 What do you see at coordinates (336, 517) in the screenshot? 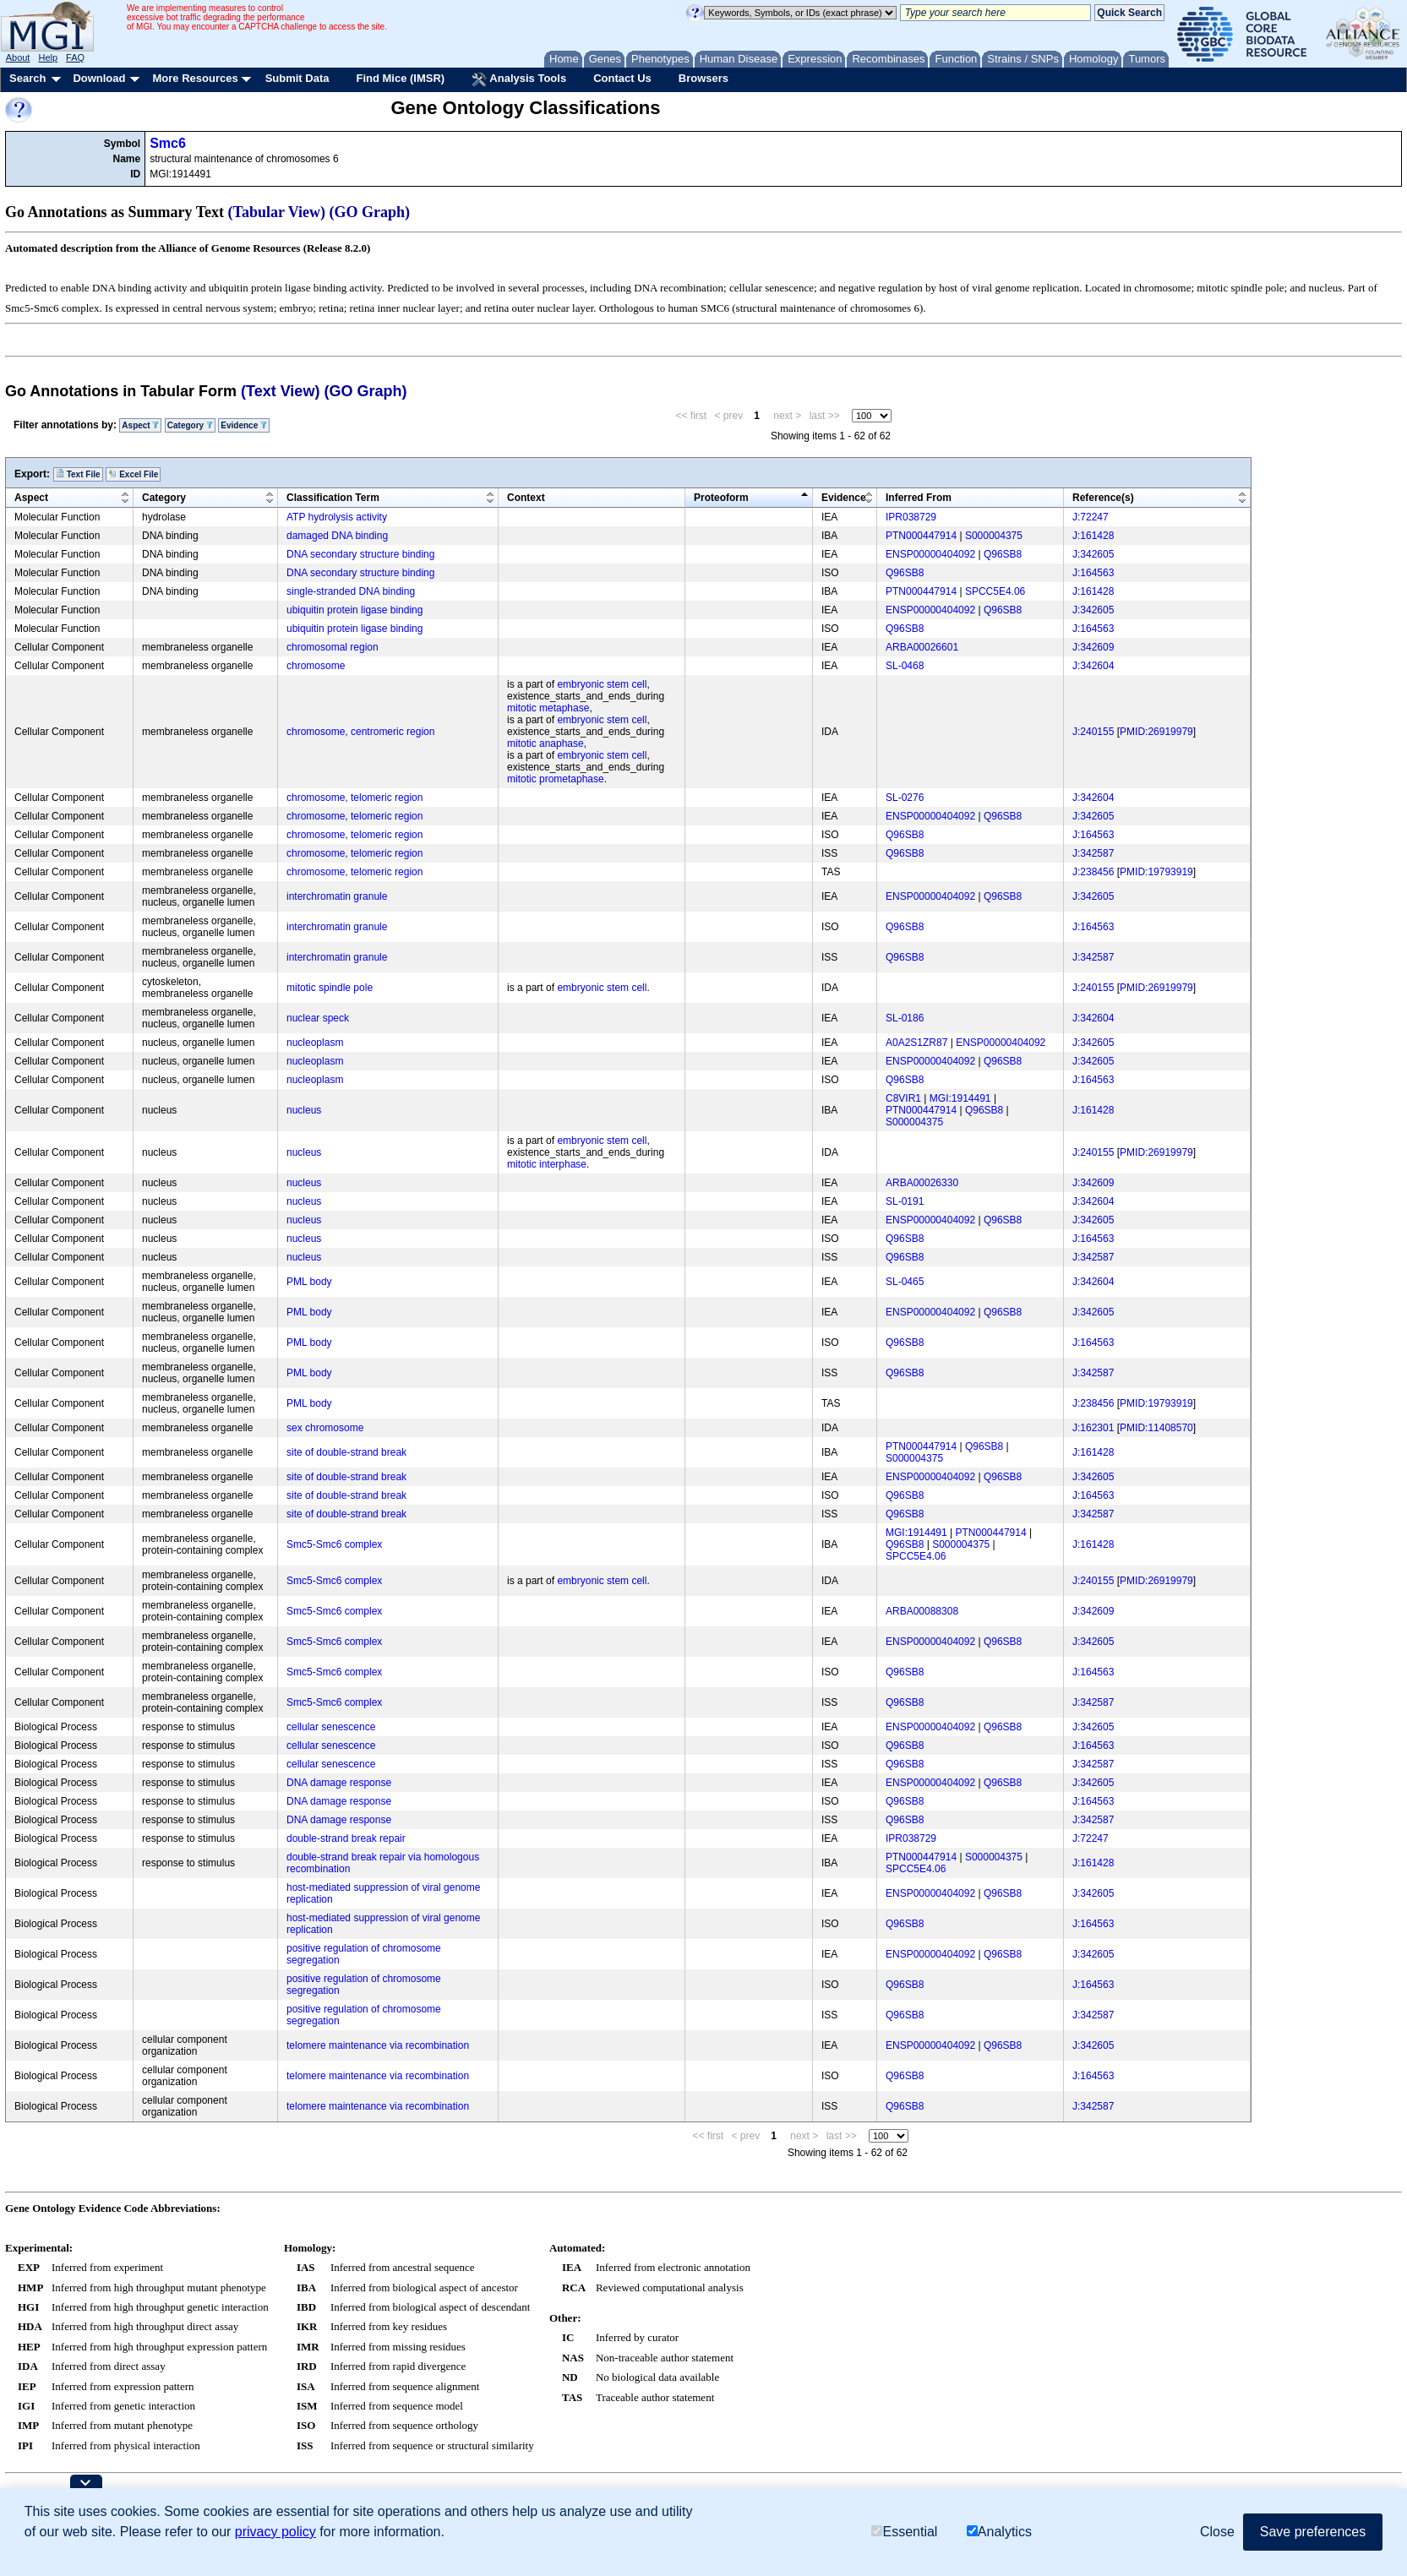
I see `ATP hydrolysis activity` at bounding box center [336, 517].